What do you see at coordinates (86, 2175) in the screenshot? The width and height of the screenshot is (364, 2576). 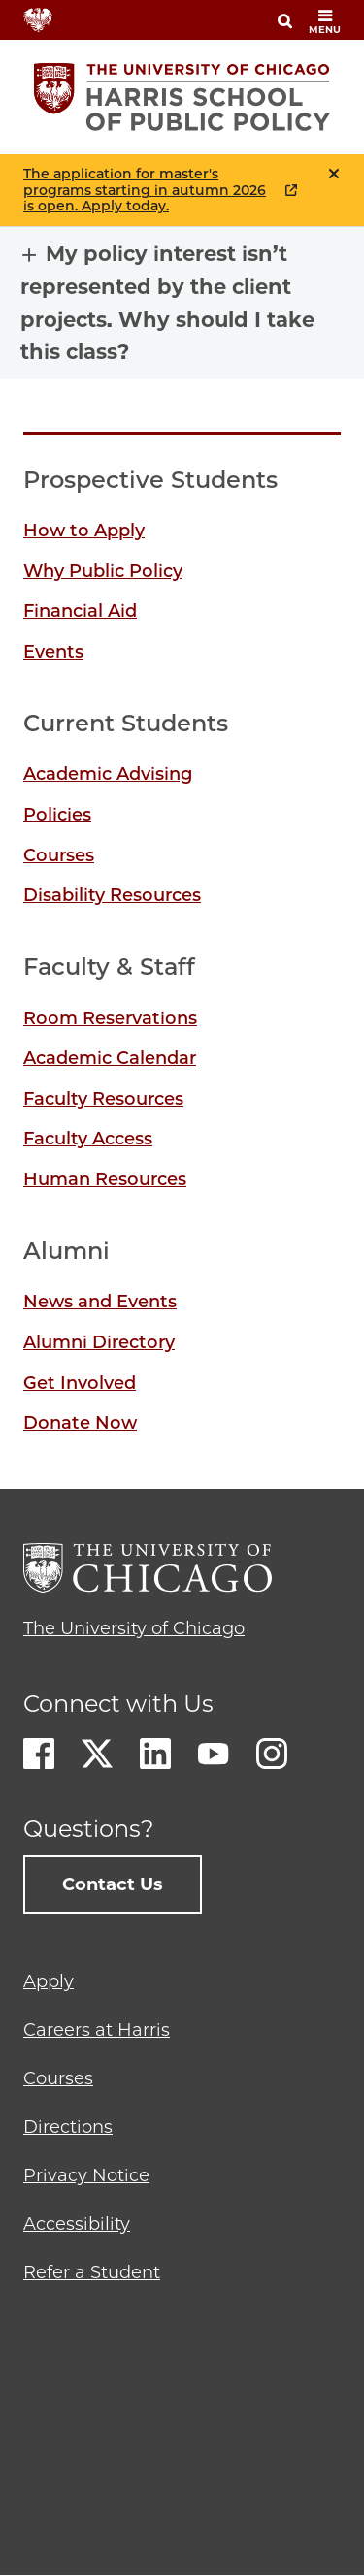 I see `Privacy Notice` at bounding box center [86, 2175].